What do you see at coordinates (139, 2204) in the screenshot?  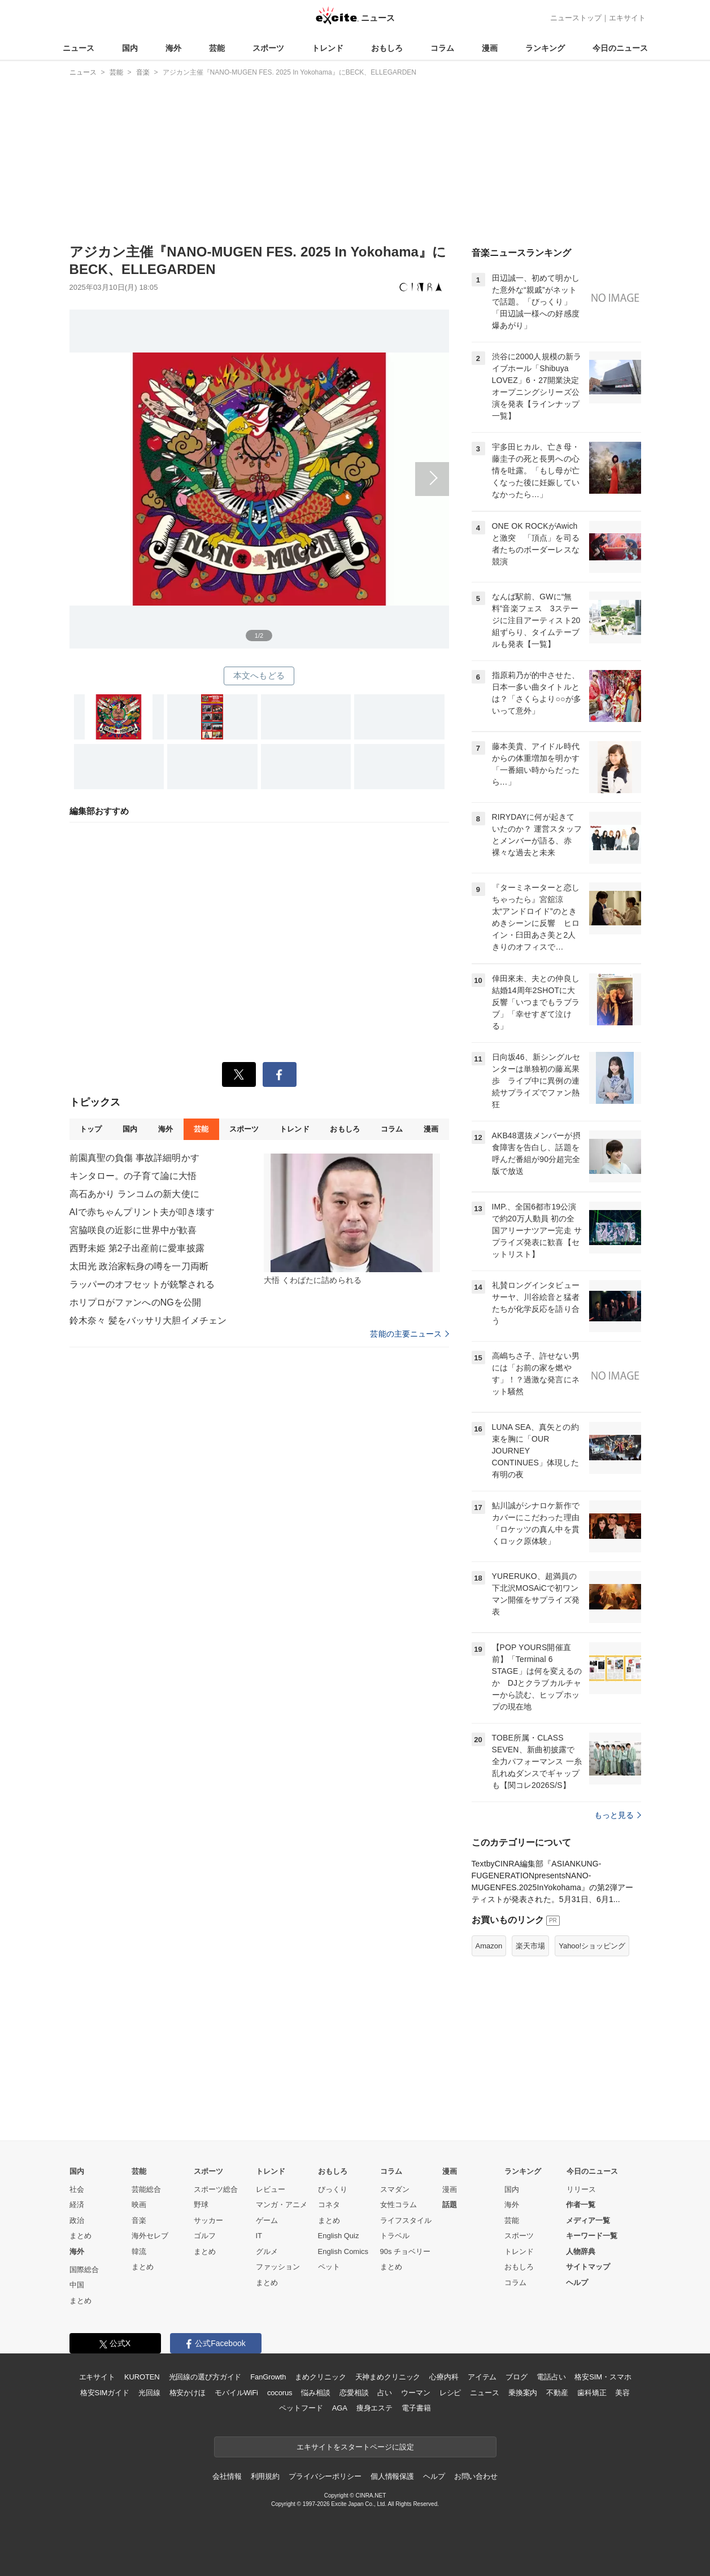 I see `映画` at bounding box center [139, 2204].